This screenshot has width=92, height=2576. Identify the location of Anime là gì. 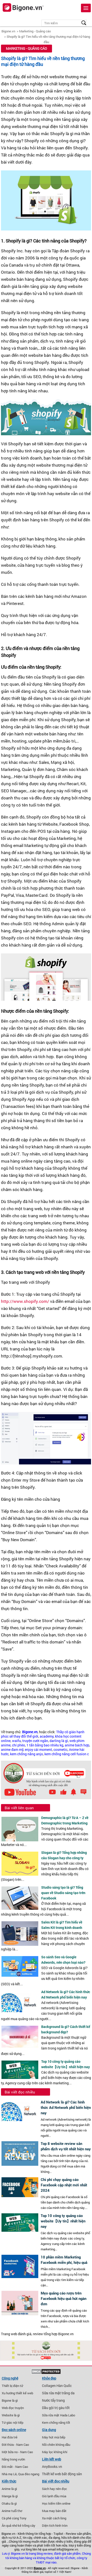
(9, 2488).